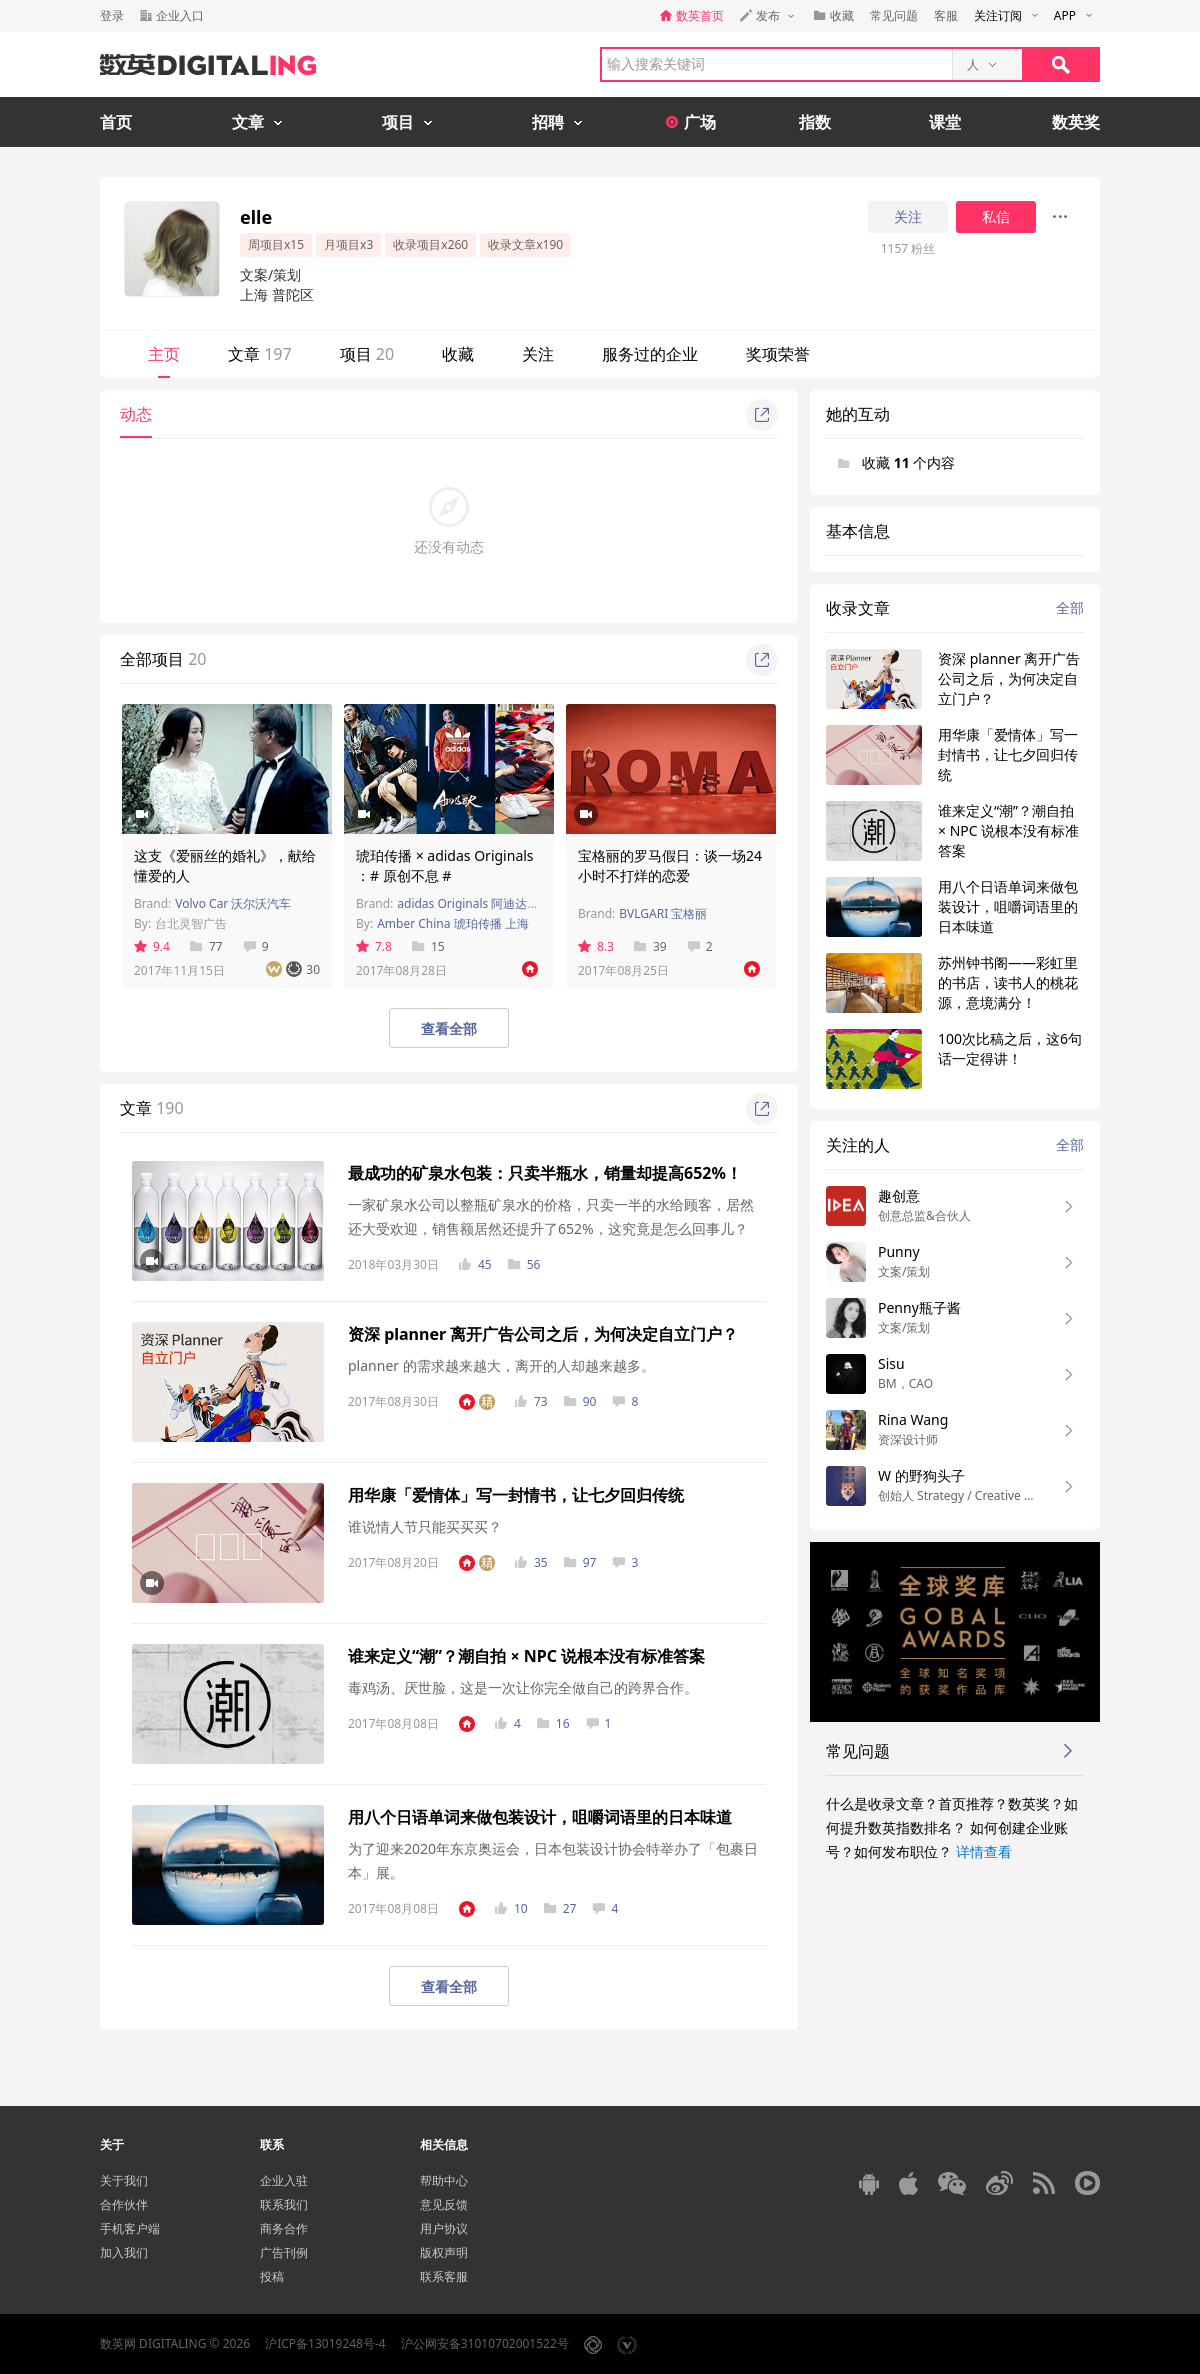 Image resolution: width=1200 pixels, height=2374 pixels. What do you see at coordinates (325, 2343) in the screenshot?
I see `沪ICP备13019248号-4` at bounding box center [325, 2343].